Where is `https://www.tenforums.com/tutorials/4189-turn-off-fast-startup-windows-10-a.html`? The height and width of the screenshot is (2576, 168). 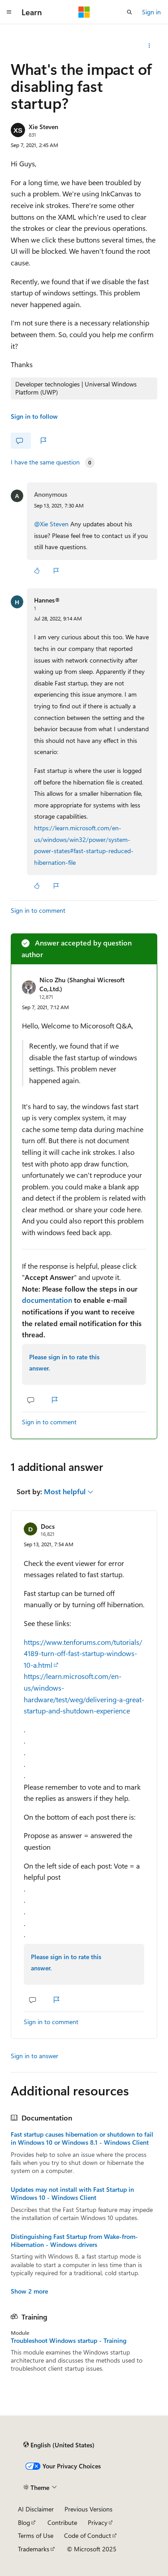
https://www.tenforums.com/tutorials/4189-turn-off-fast-startup-windows-10-a.html is located at coordinates (83, 1653).